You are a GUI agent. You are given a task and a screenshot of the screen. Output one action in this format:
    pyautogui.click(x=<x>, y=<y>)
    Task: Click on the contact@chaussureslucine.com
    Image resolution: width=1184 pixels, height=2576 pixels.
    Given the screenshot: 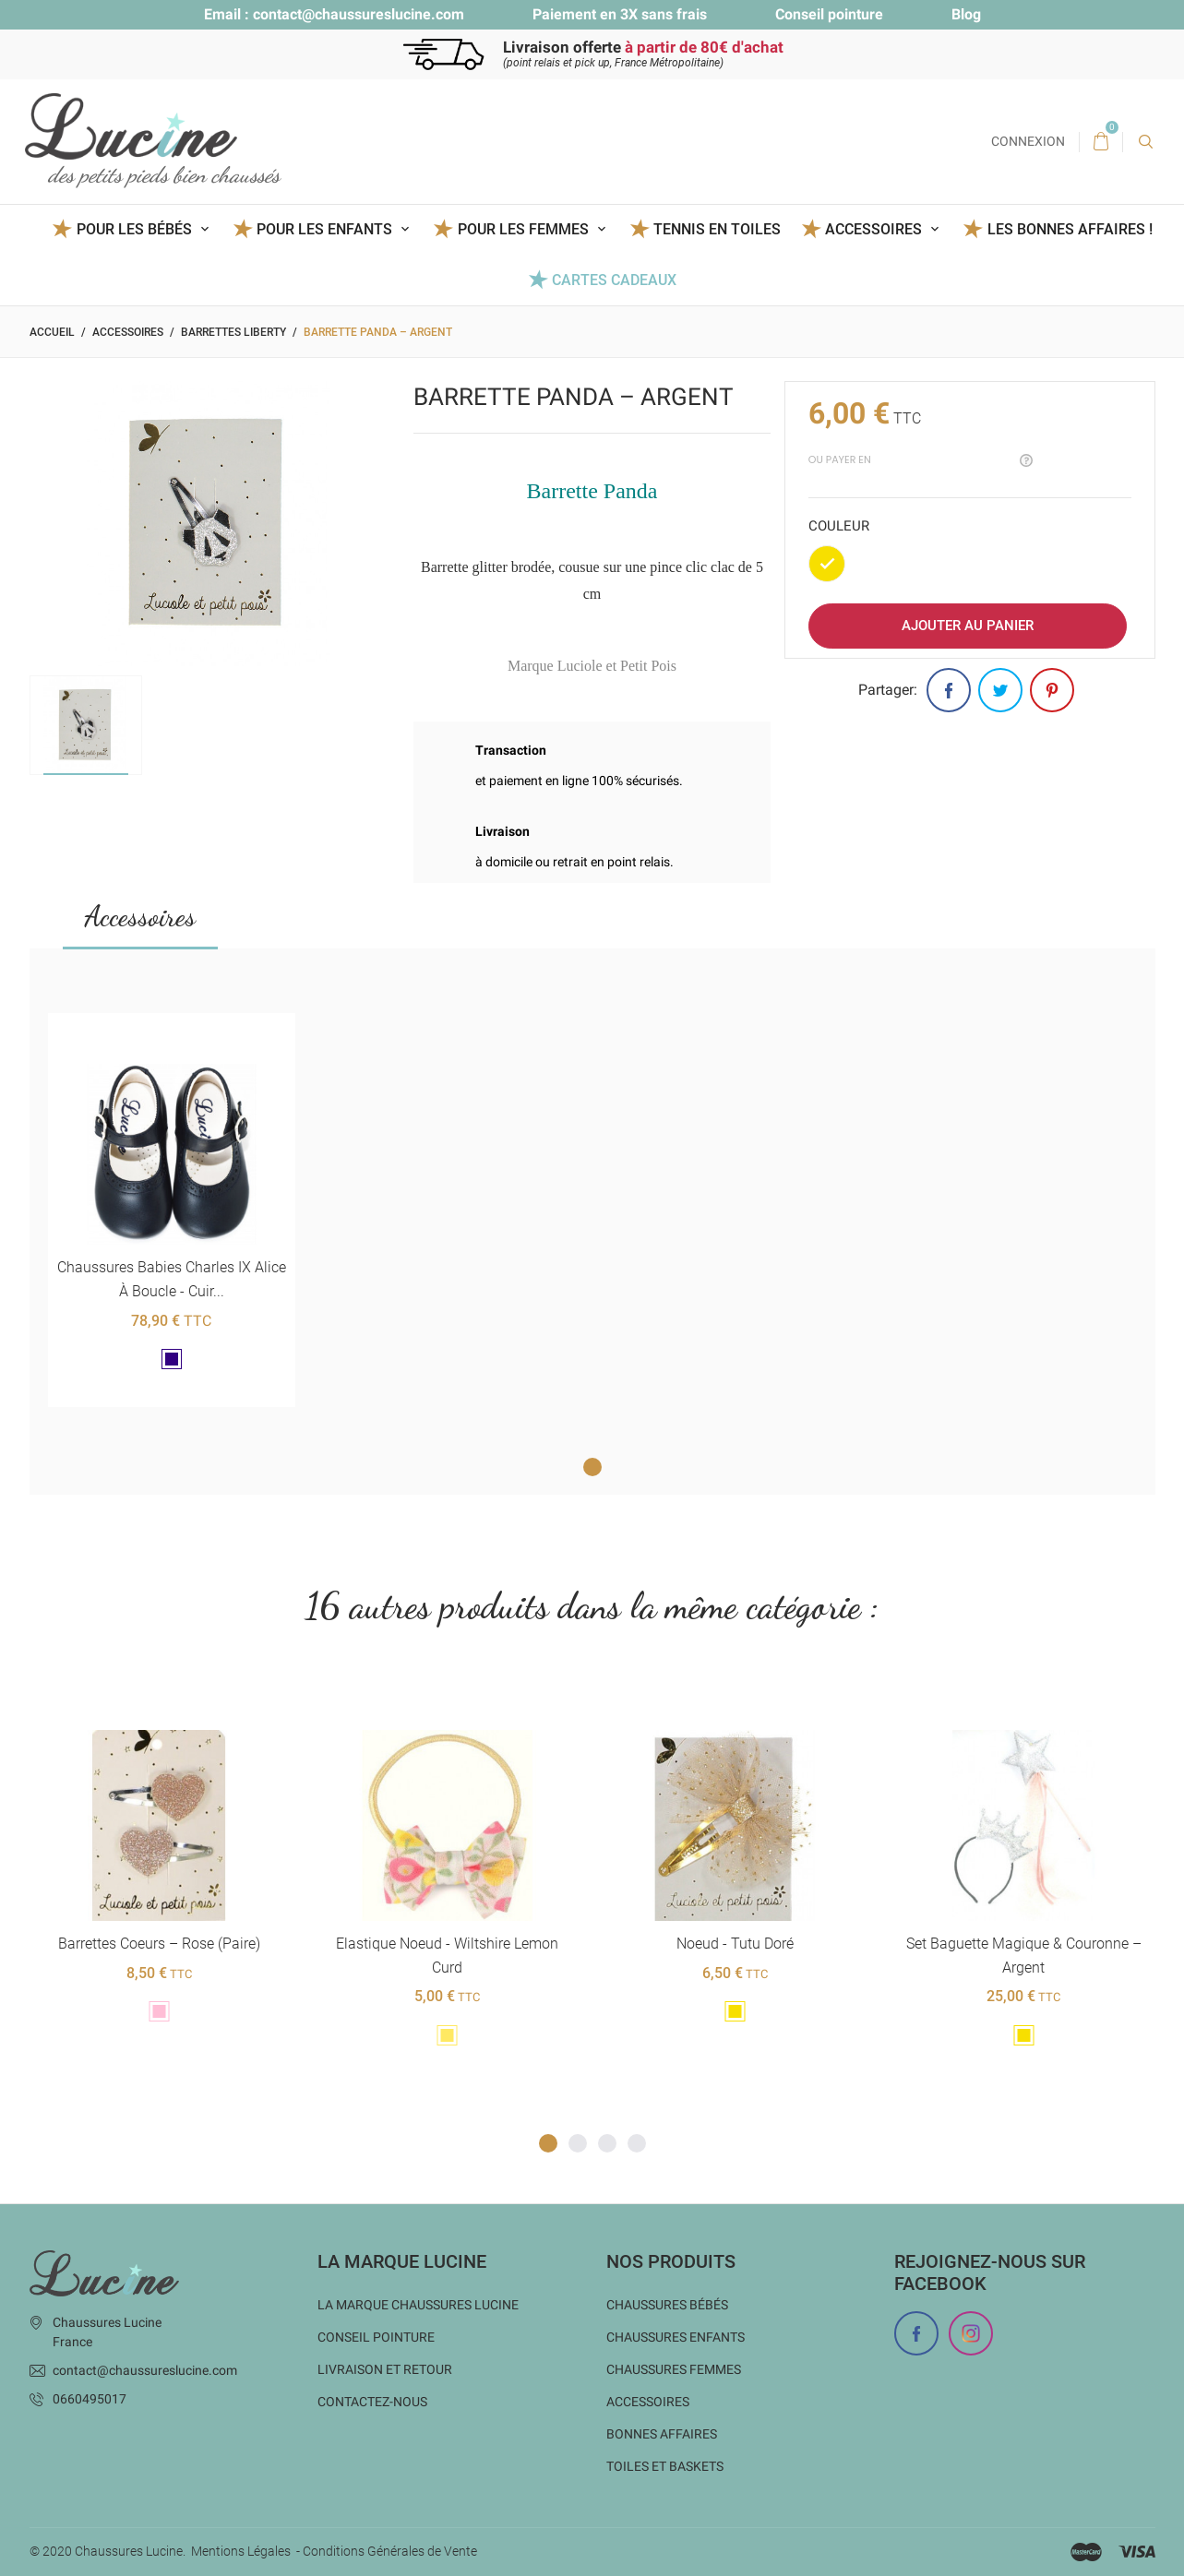 What is the action you would take?
    pyautogui.click(x=358, y=14)
    